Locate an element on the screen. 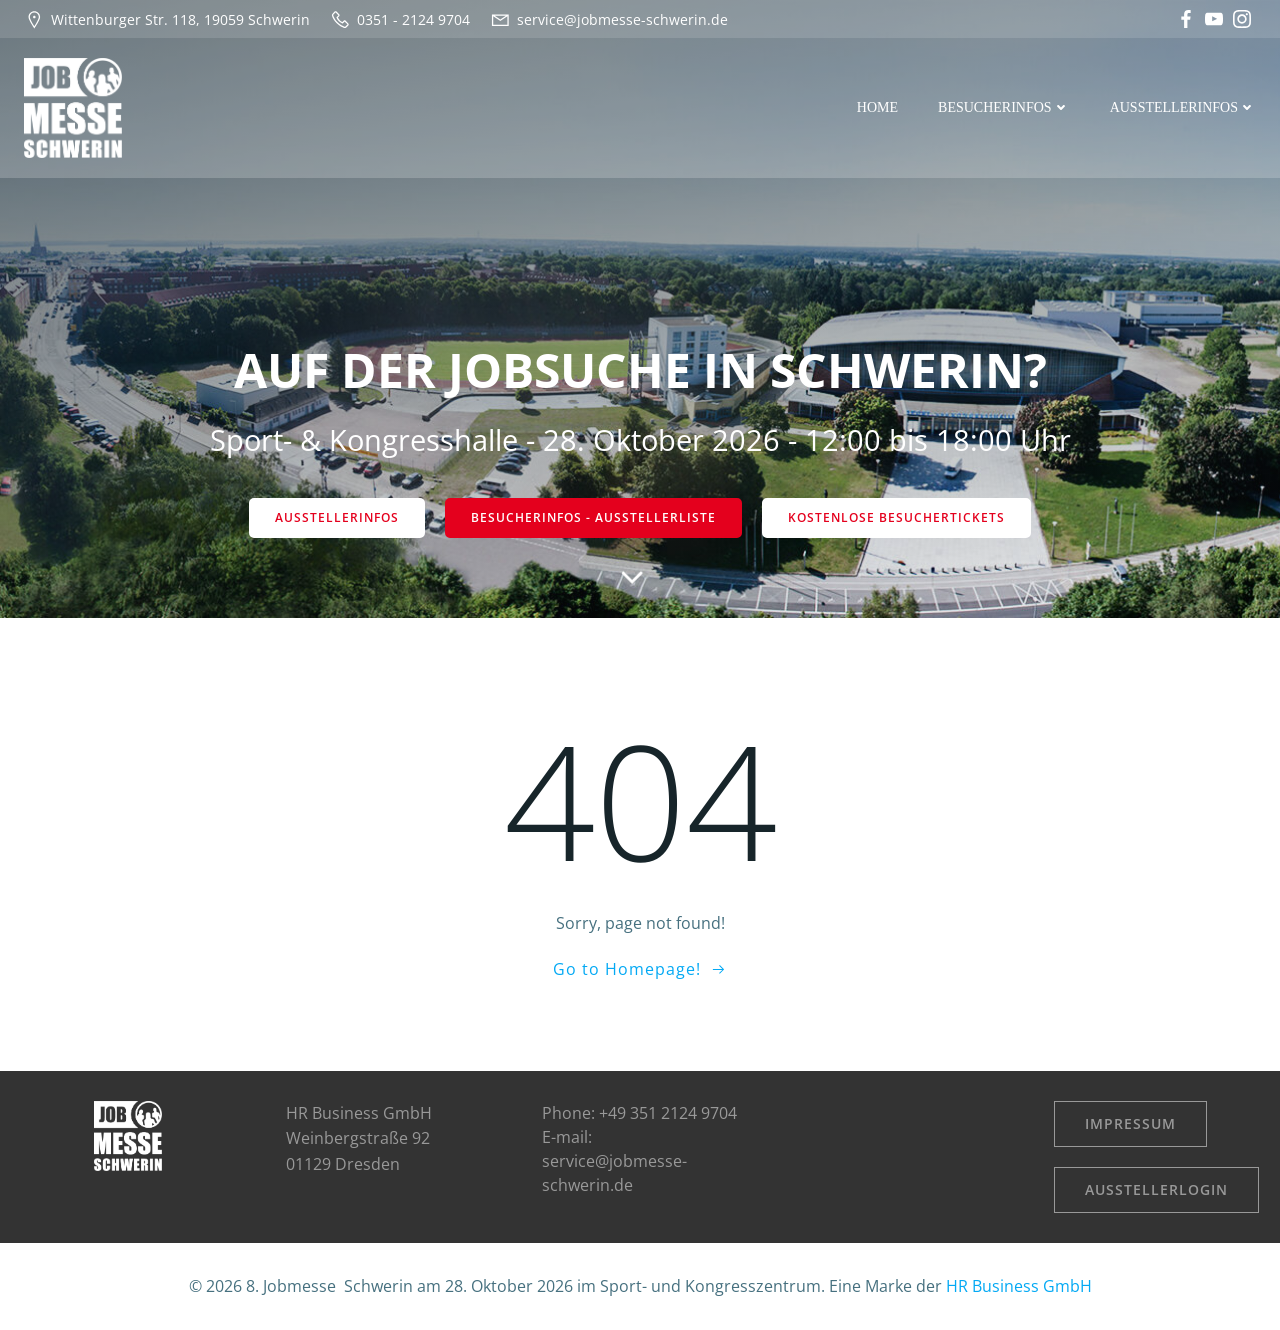 Image resolution: width=1280 pixels, height=1330 pixels. Ausstellerinfos is located at coordinates (1183, 107).